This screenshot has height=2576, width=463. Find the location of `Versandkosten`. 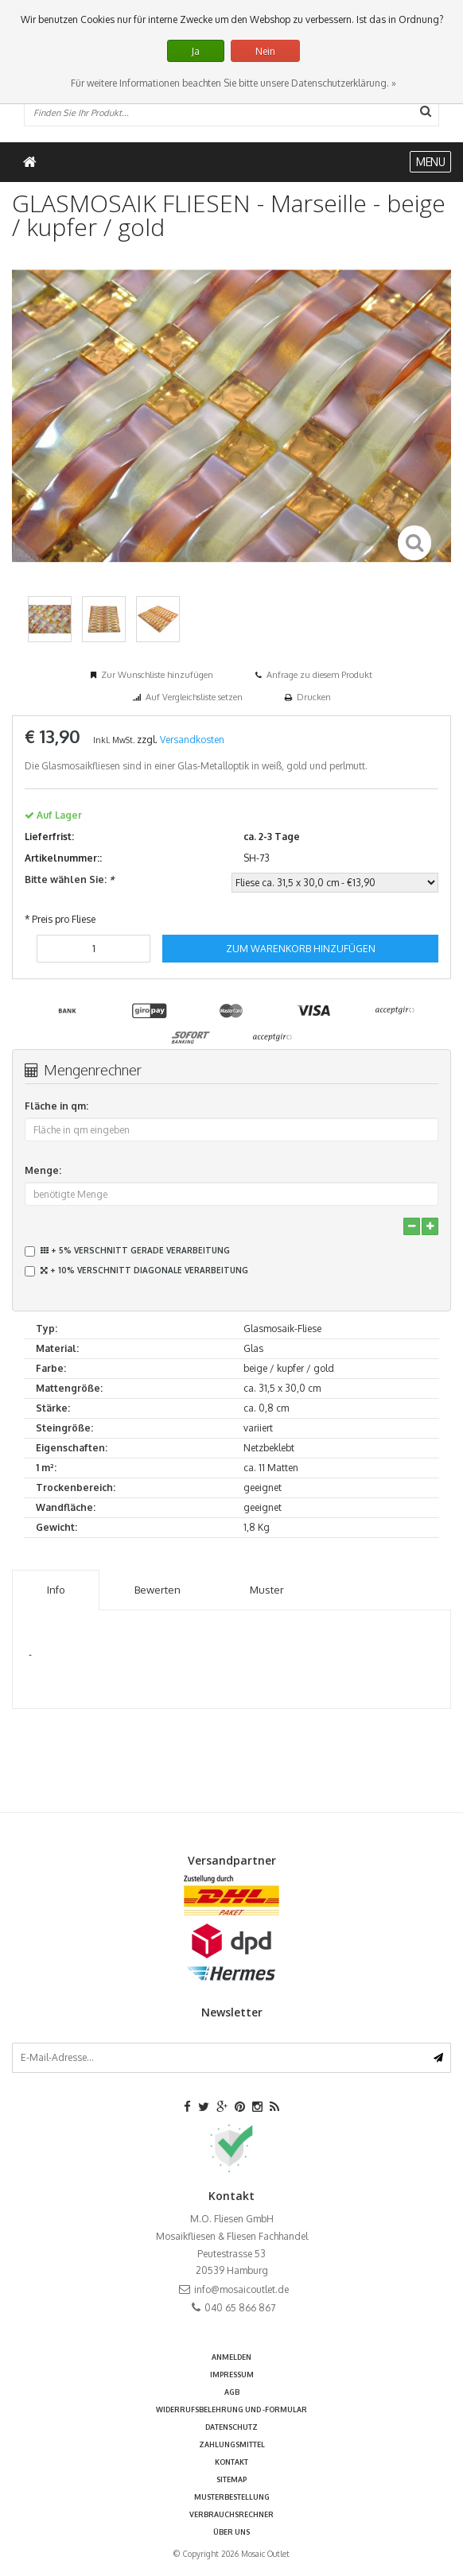

Versandkosten is located at coordinates (192, 740).